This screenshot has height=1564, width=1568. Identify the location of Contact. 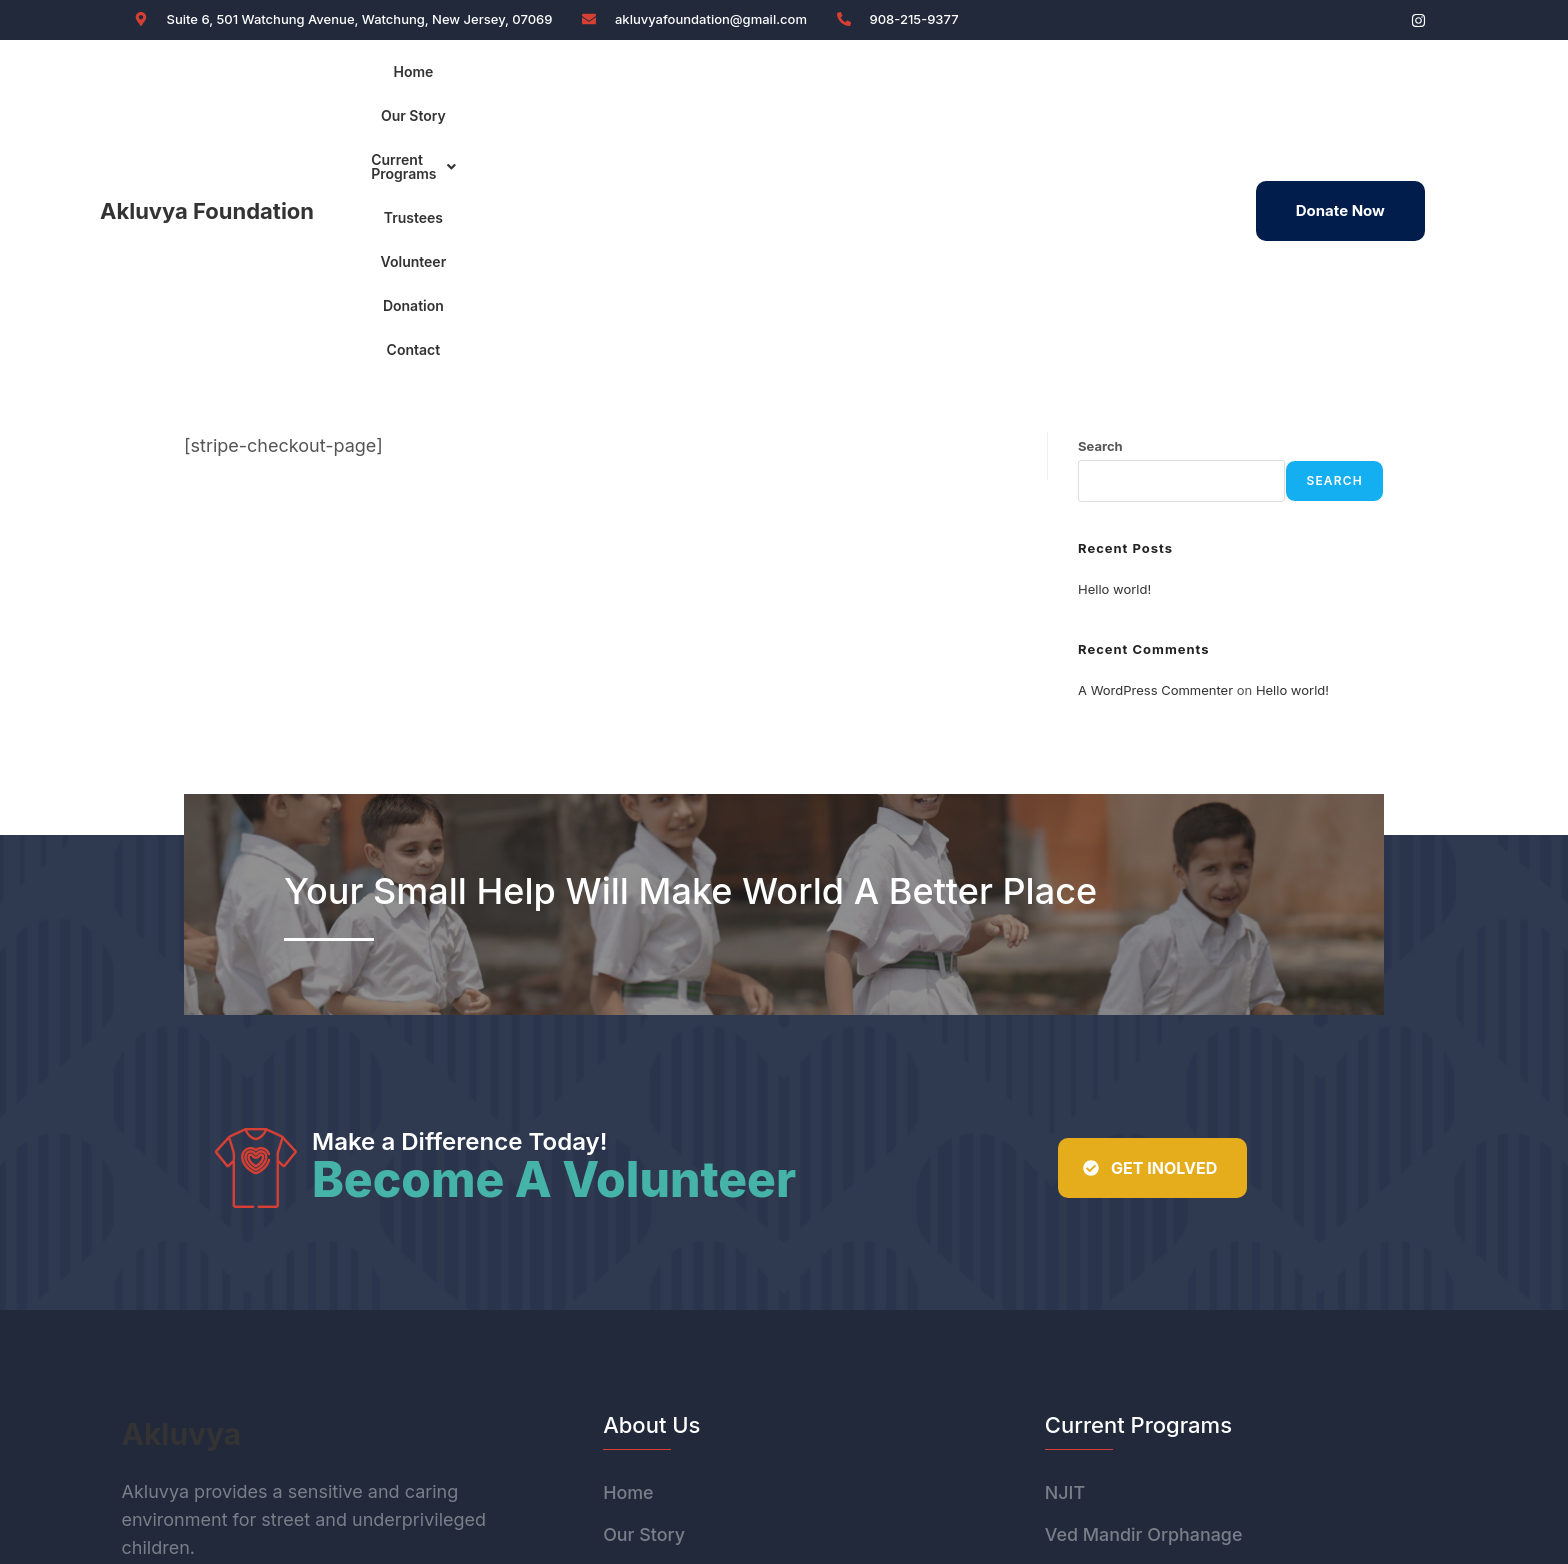
(1087, 79).